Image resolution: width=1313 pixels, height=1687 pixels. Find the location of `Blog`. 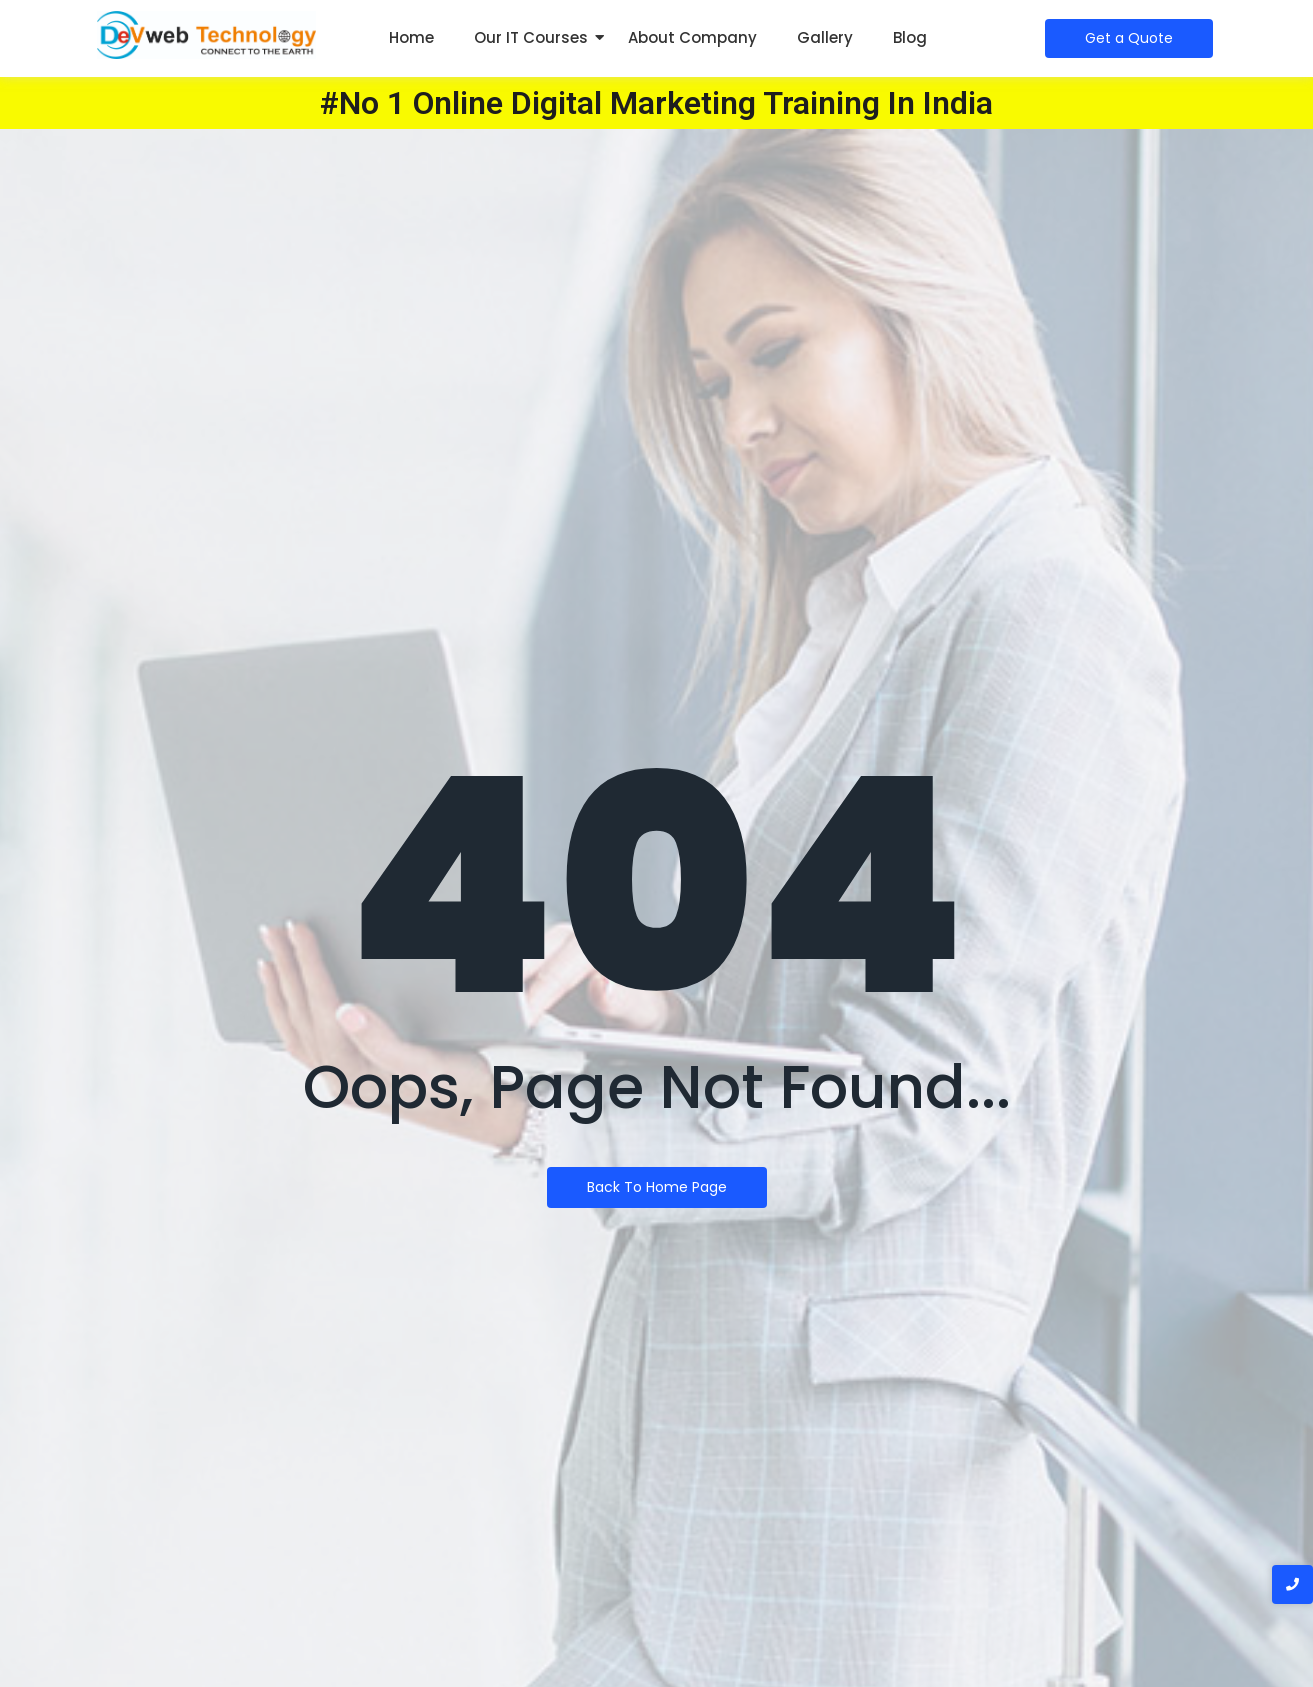

Blog is located at coordinates (910, 37).